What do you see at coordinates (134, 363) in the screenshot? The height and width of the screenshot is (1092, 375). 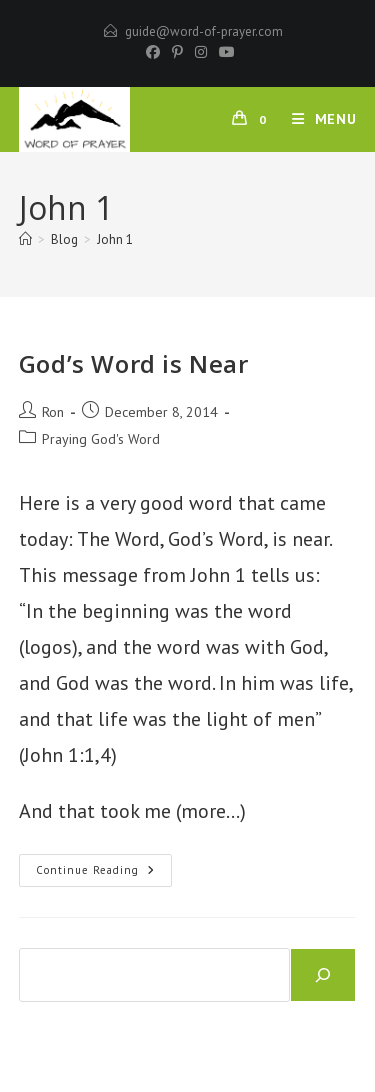 I see `God’s Word is Near` at bounding box center [134, 363].